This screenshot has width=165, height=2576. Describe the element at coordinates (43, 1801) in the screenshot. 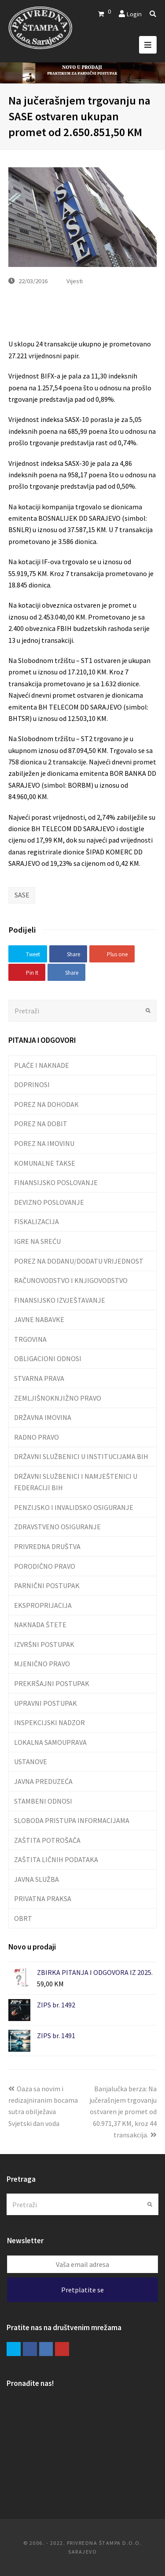

I see `STAMBENI ODNOSI` at that location.